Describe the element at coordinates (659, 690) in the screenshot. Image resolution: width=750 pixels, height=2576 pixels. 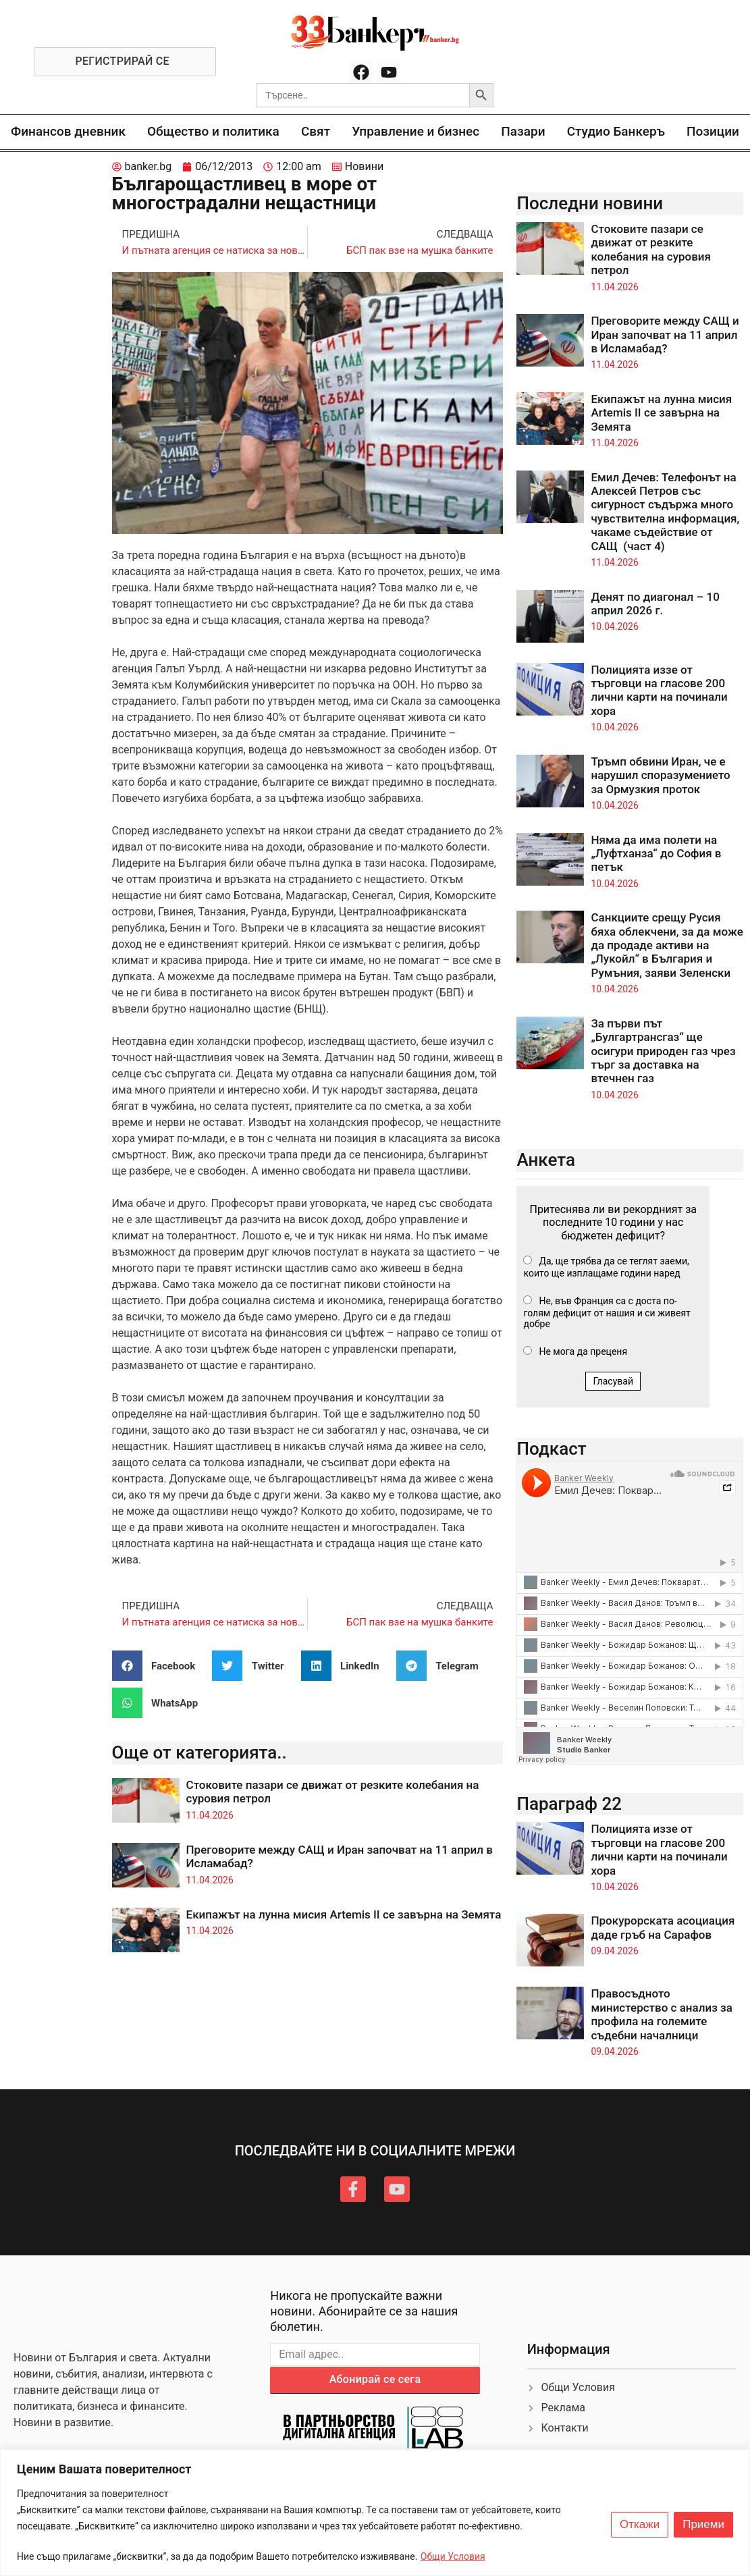
I see `Полицията иззе от търговци на гласове 200 лични карти на починали хора` at that location.